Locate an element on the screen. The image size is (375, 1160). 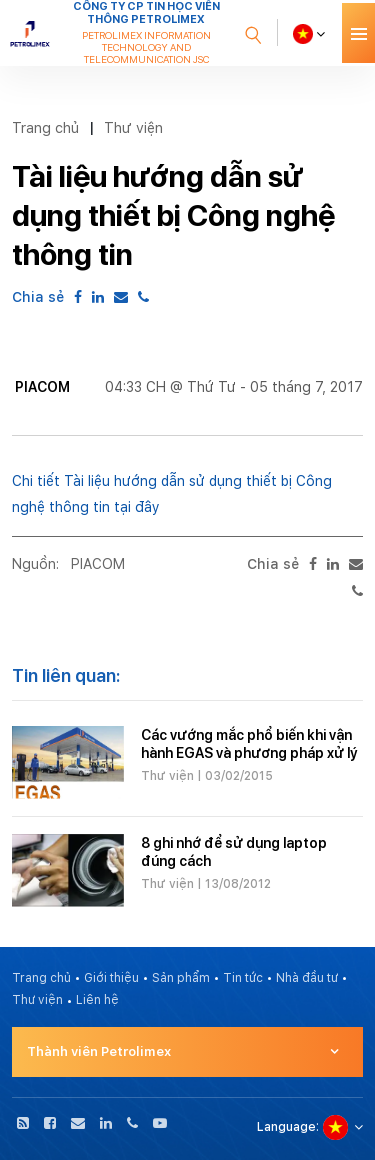
Thư viện is located at coordinates (133, 127).